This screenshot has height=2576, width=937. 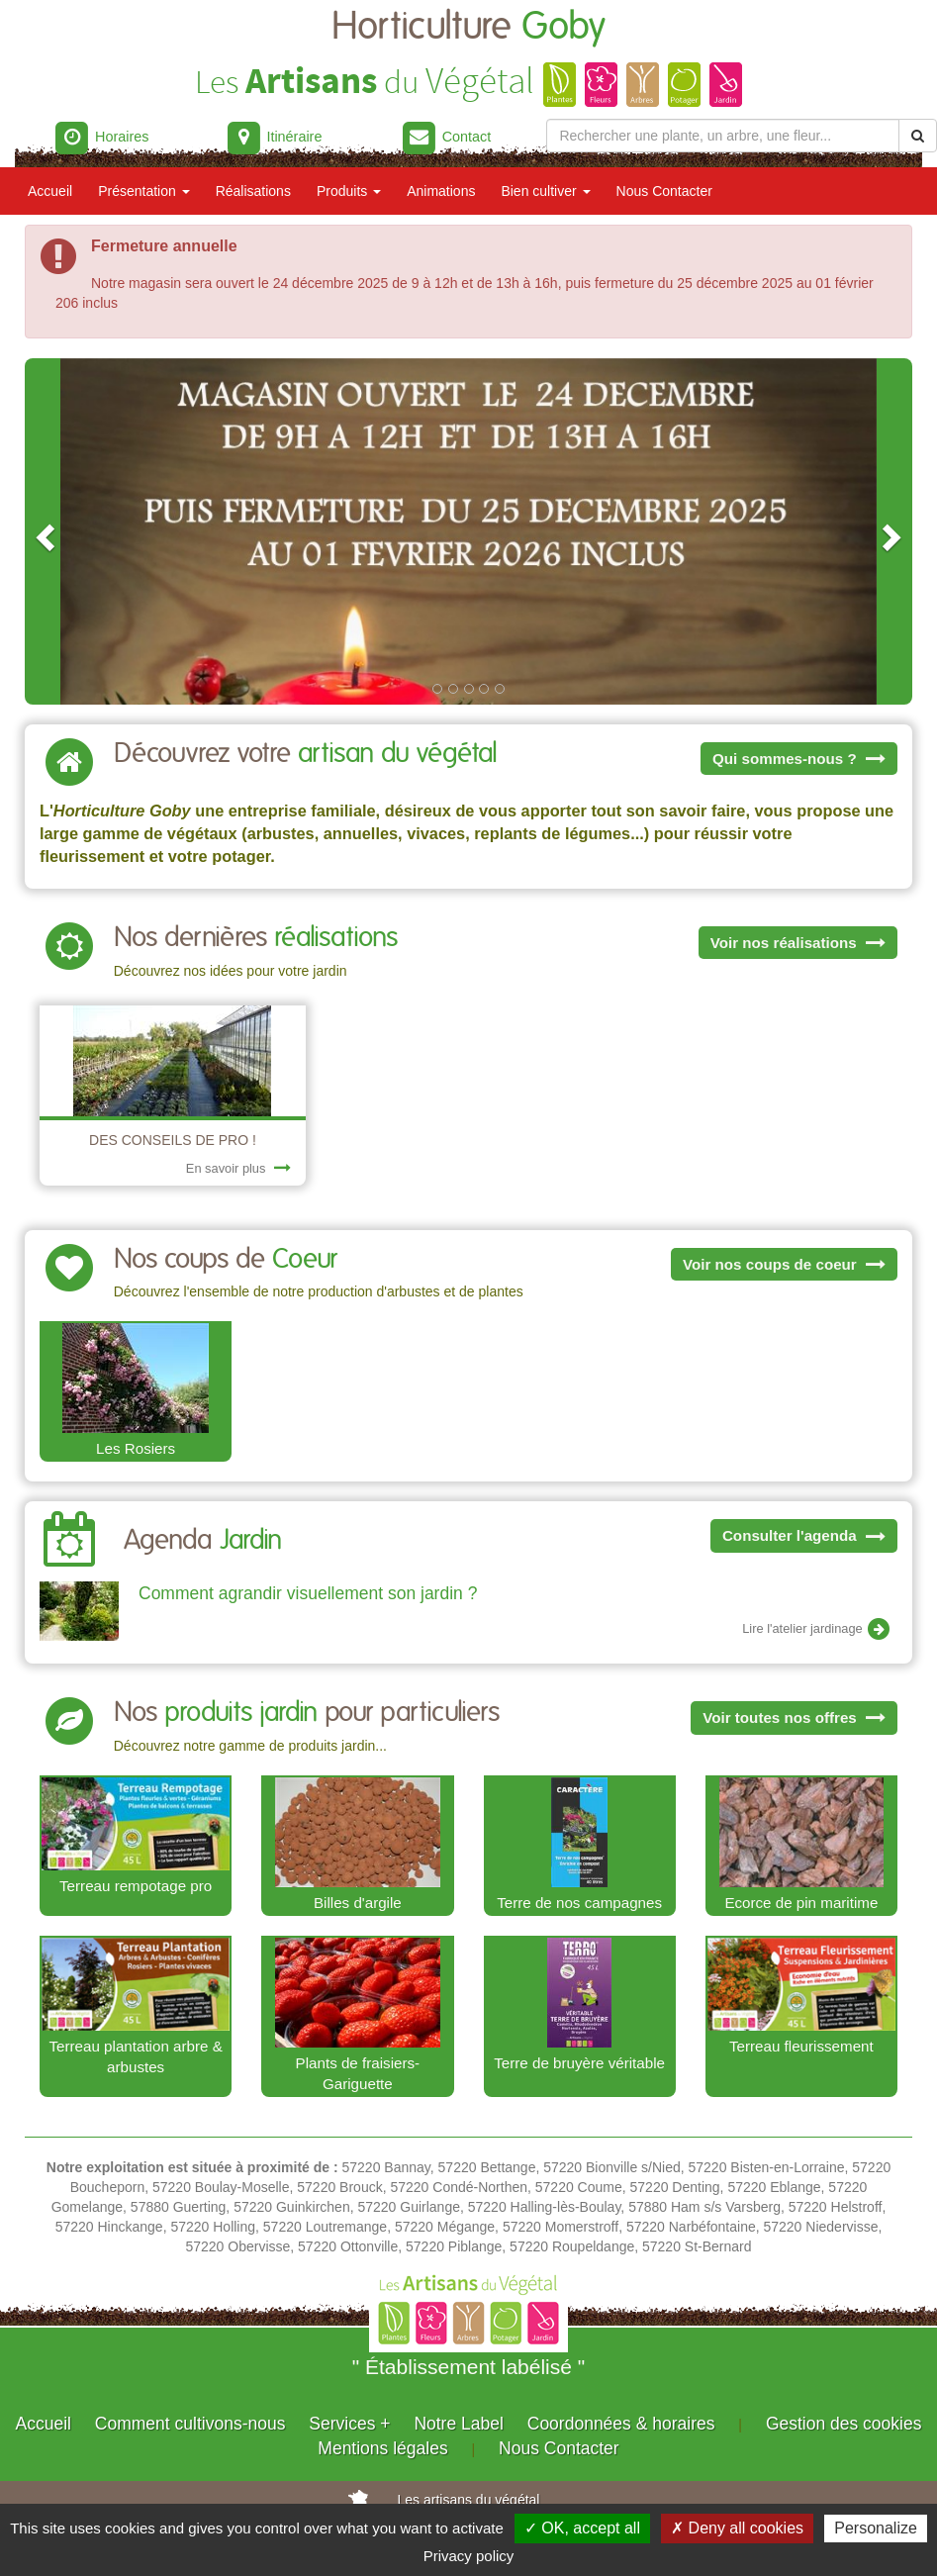 What do you see at coordinates (458, 2423) in the screenshot?
I see `Notre Label` at bounding box center [458, 2423].